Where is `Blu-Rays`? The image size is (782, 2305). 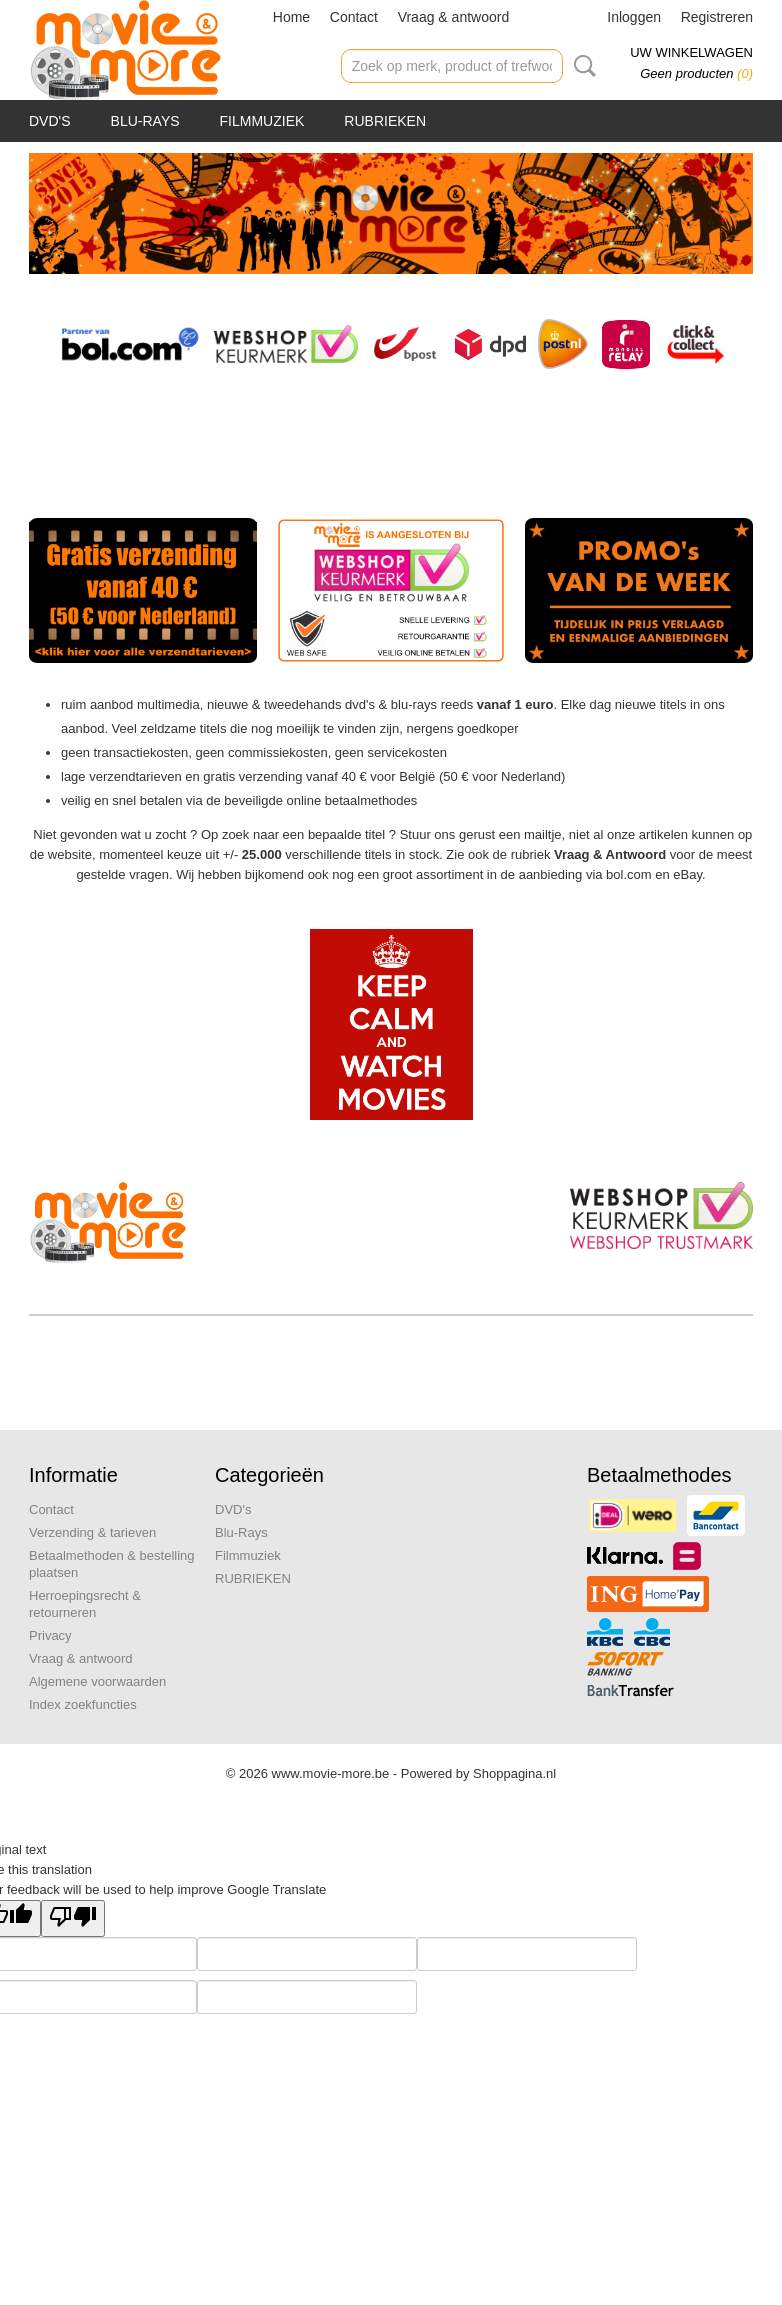 Blu-Rays is located at coordinates (145, 121).